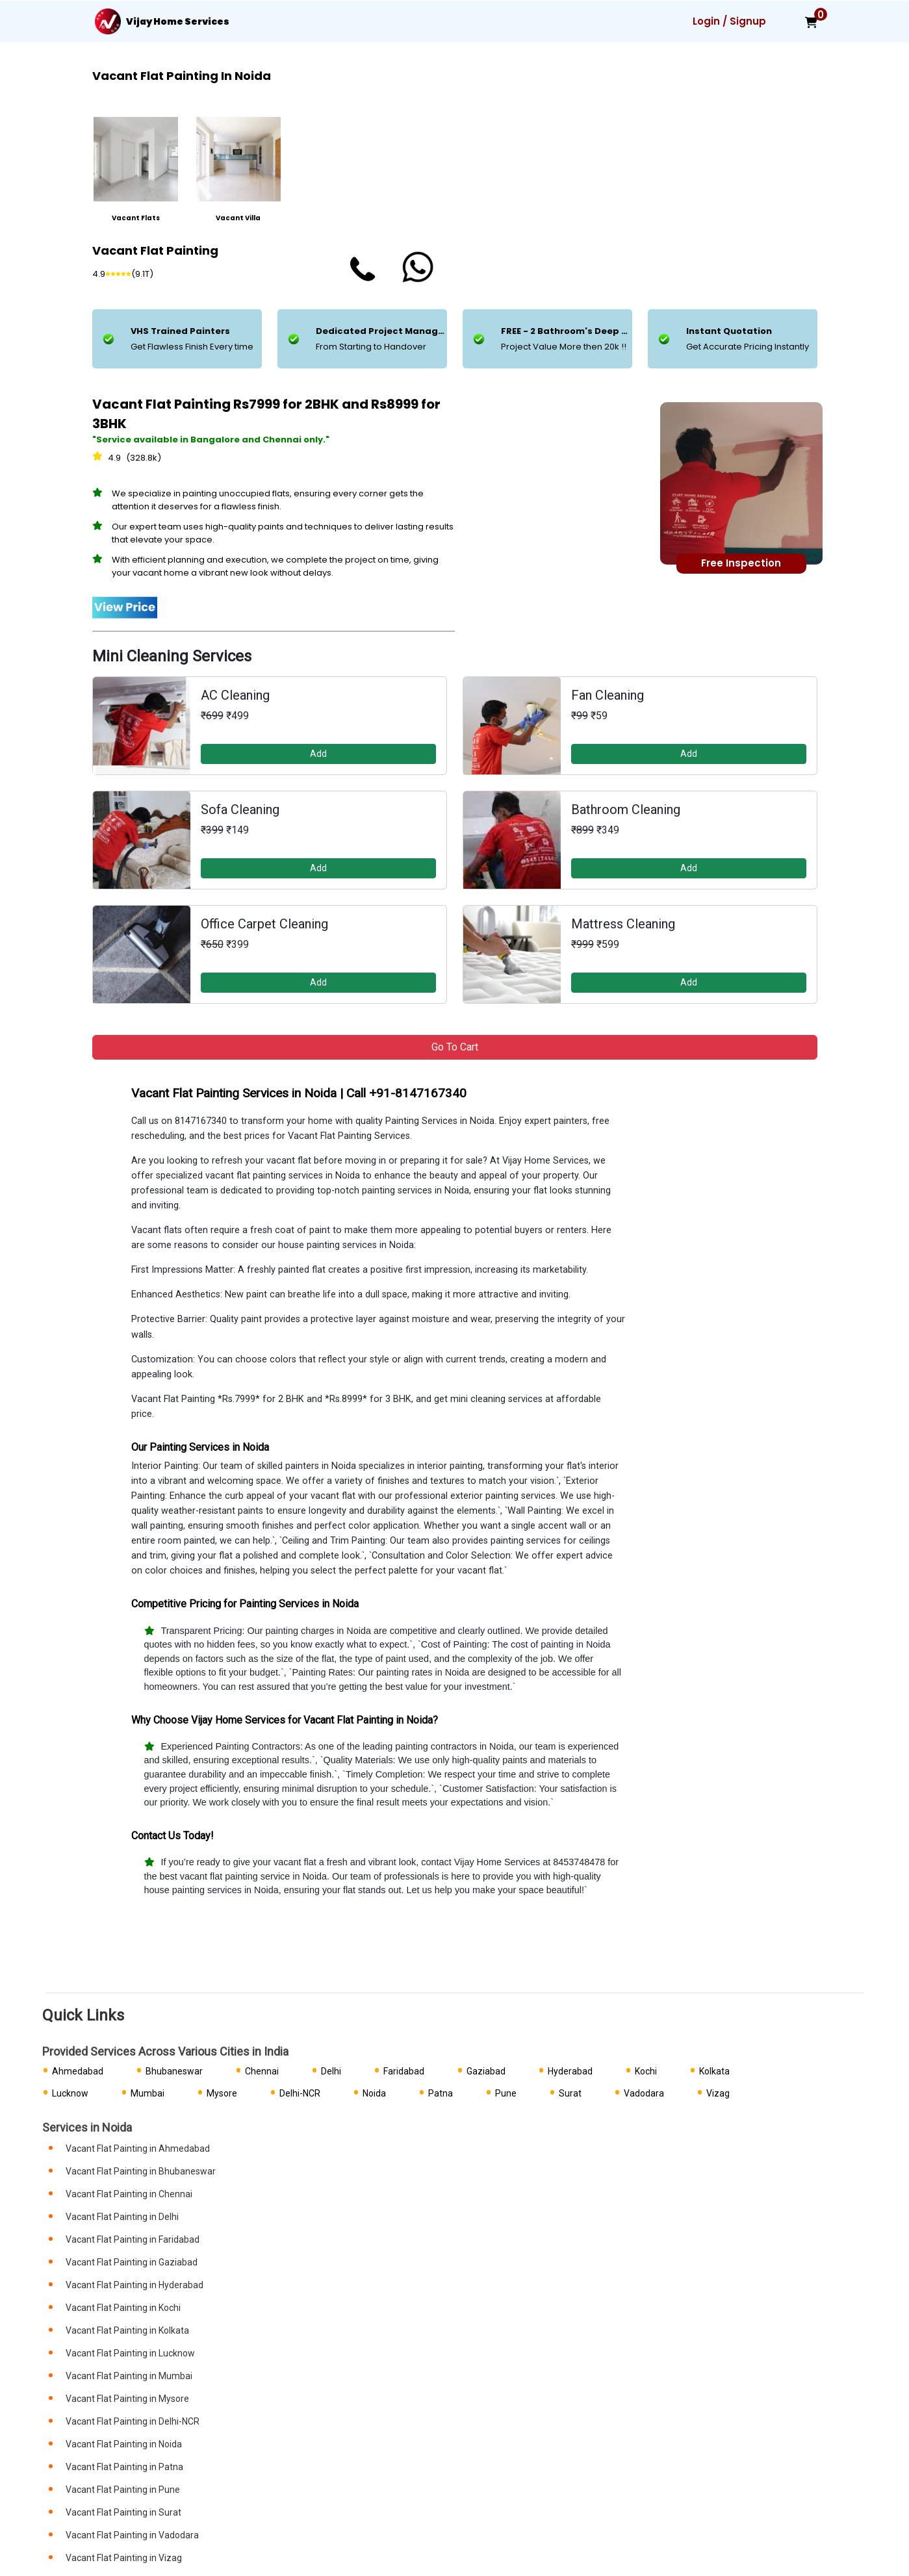 The image size is (909, 2576). What do you see at coordinates (440, 2093) in the screenshot?
I see `Patna` at bounding box center [440, 2093].